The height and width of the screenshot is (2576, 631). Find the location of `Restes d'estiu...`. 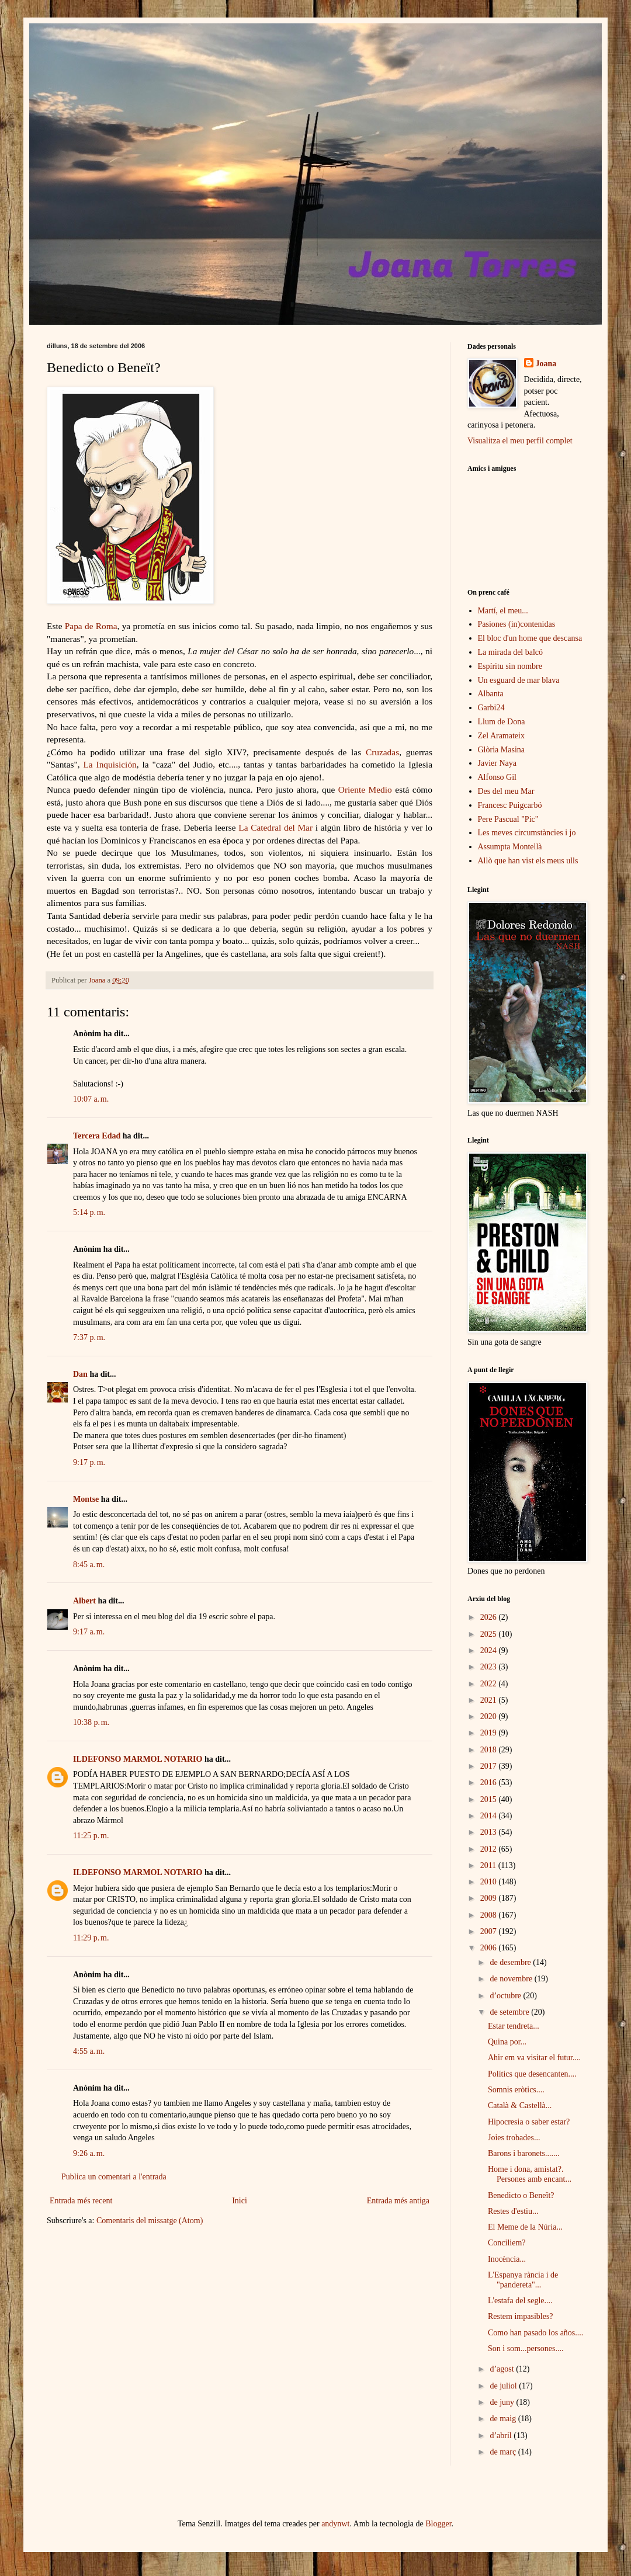

Restes d'estiu... is located at coordinates (513, 2211).